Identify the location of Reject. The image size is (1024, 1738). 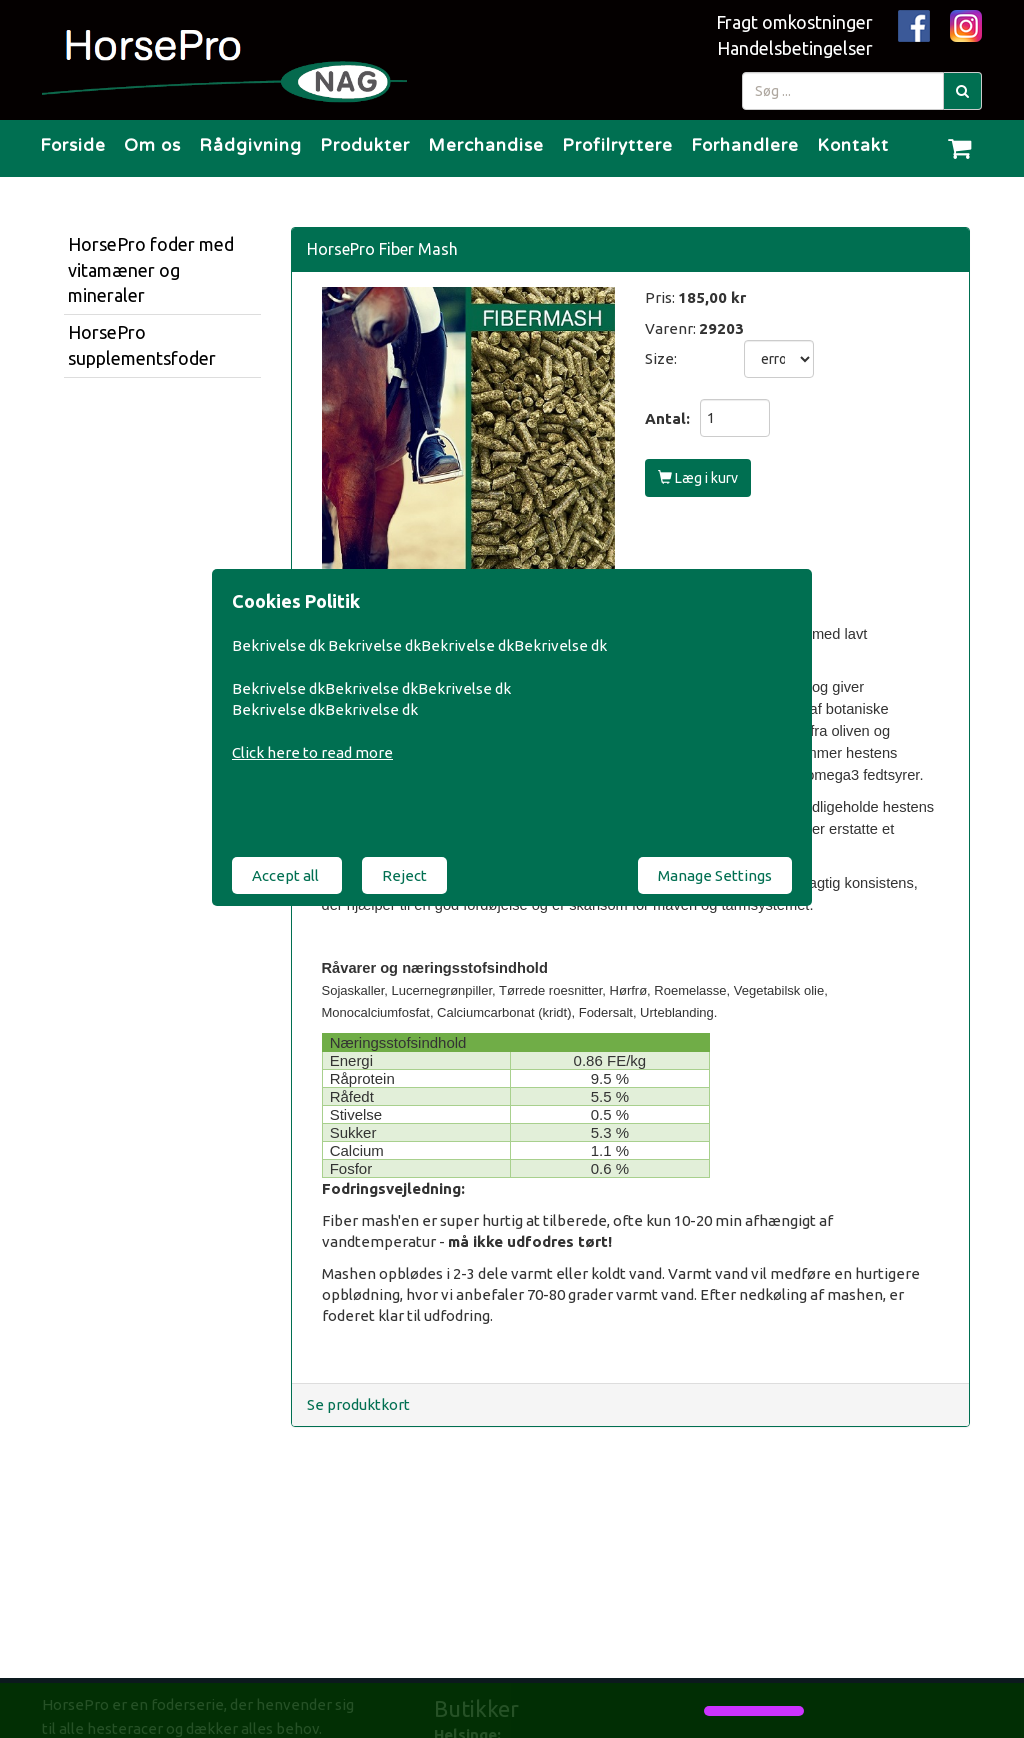
(404, 875).